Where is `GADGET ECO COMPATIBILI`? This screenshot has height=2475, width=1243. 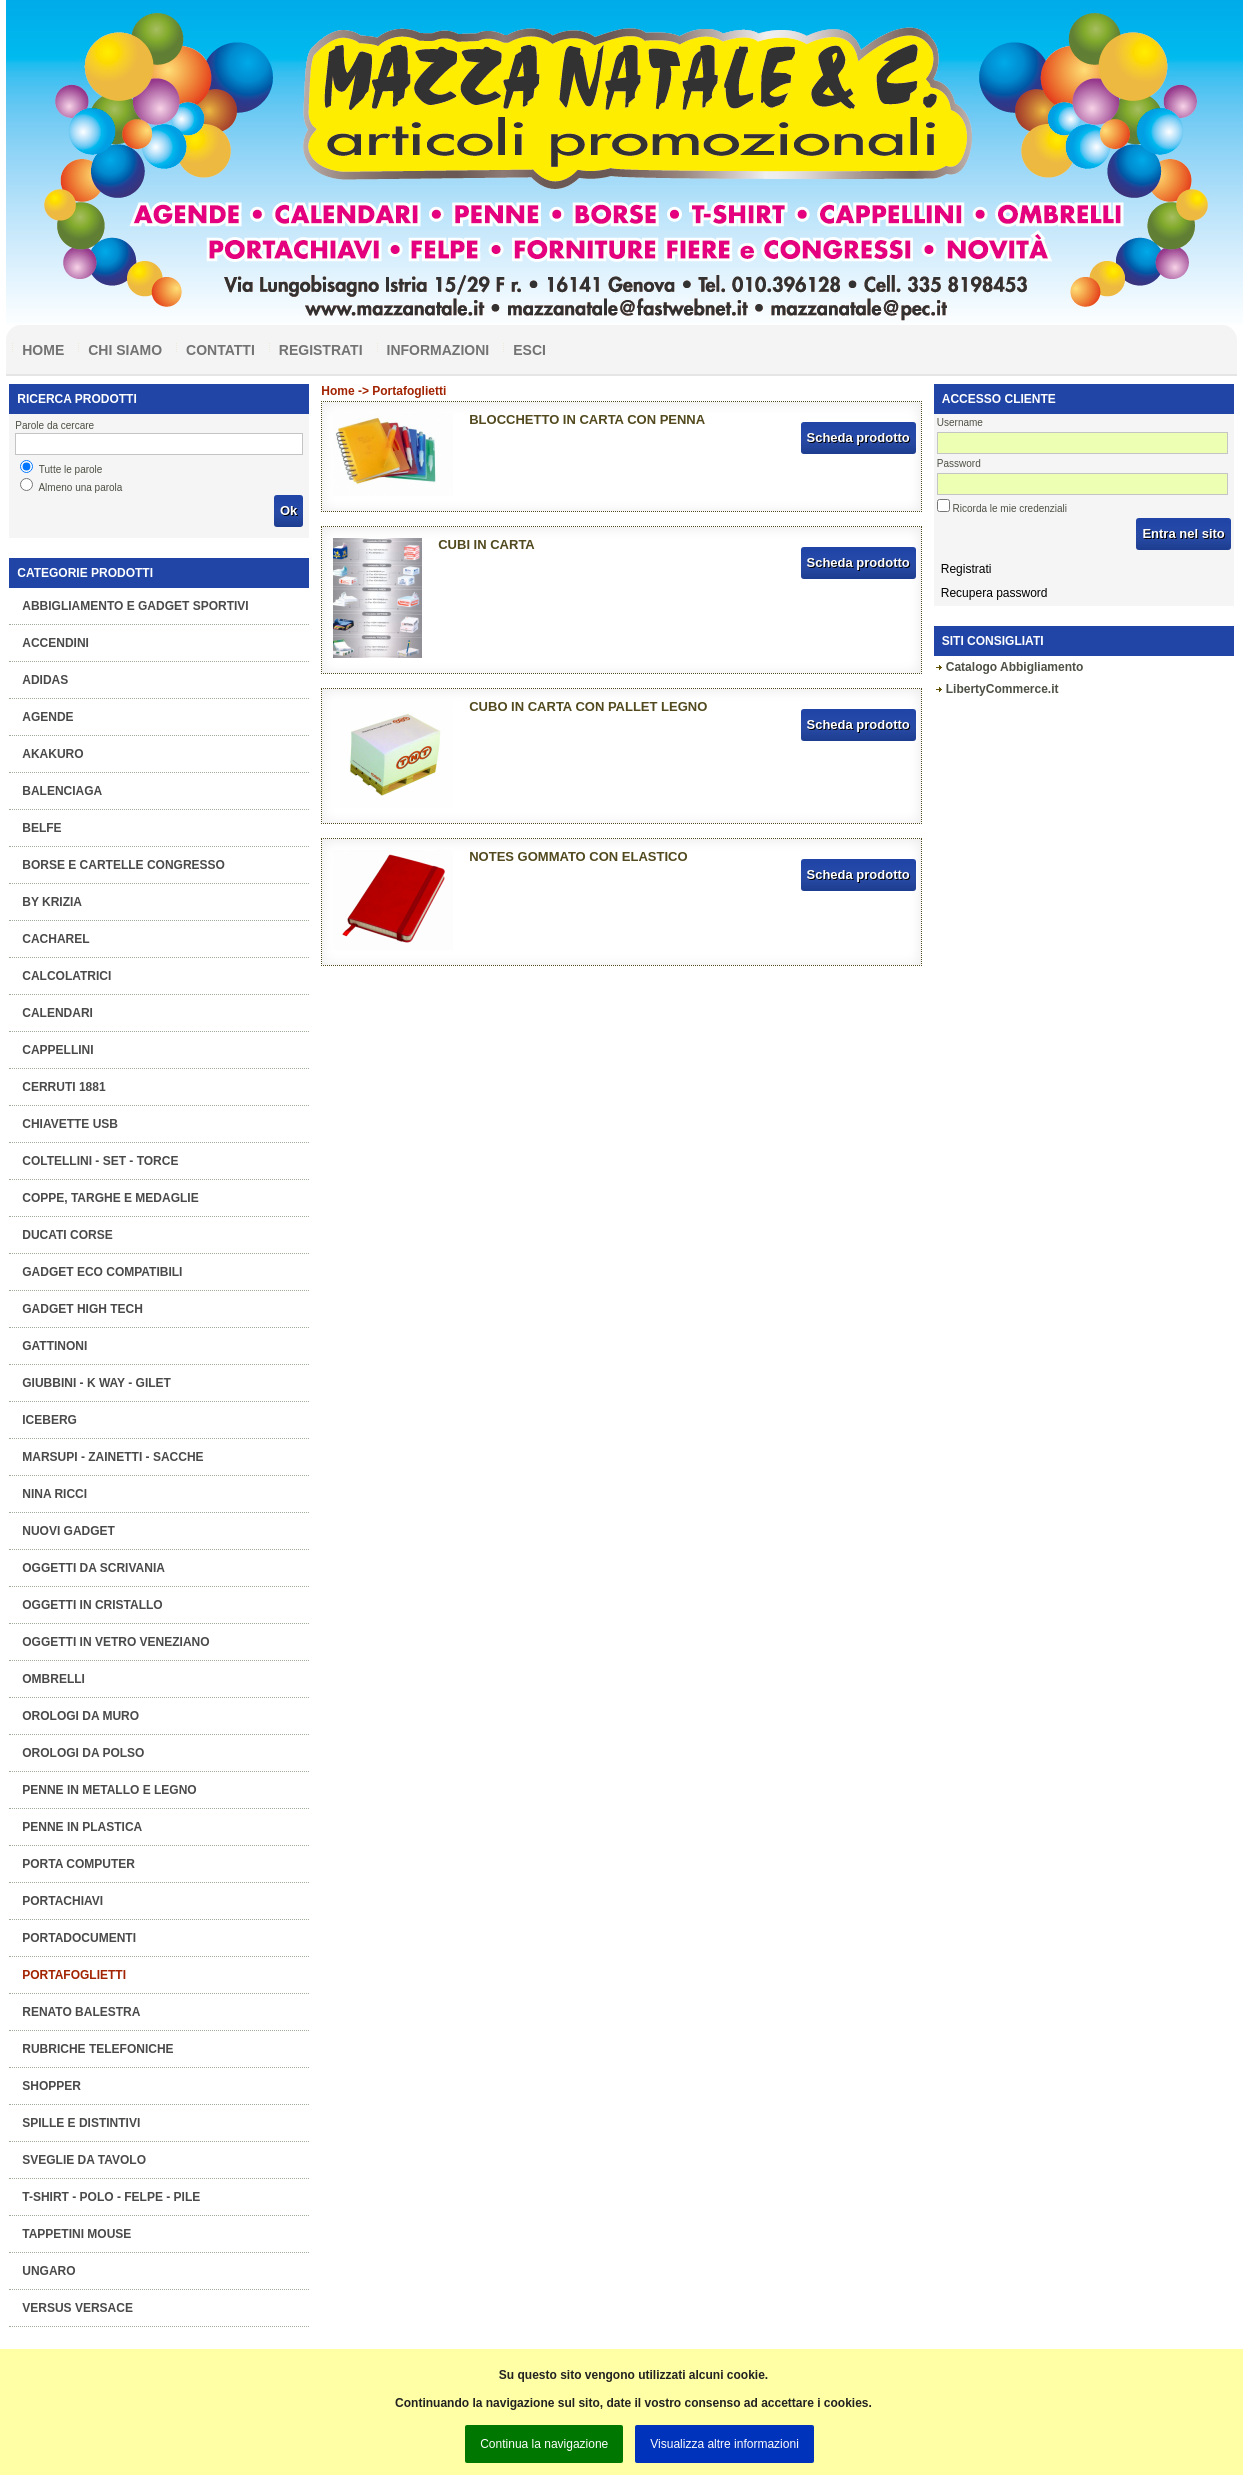 GADGET ECO COMPATIBILI is located at coordinates (102, 1272).